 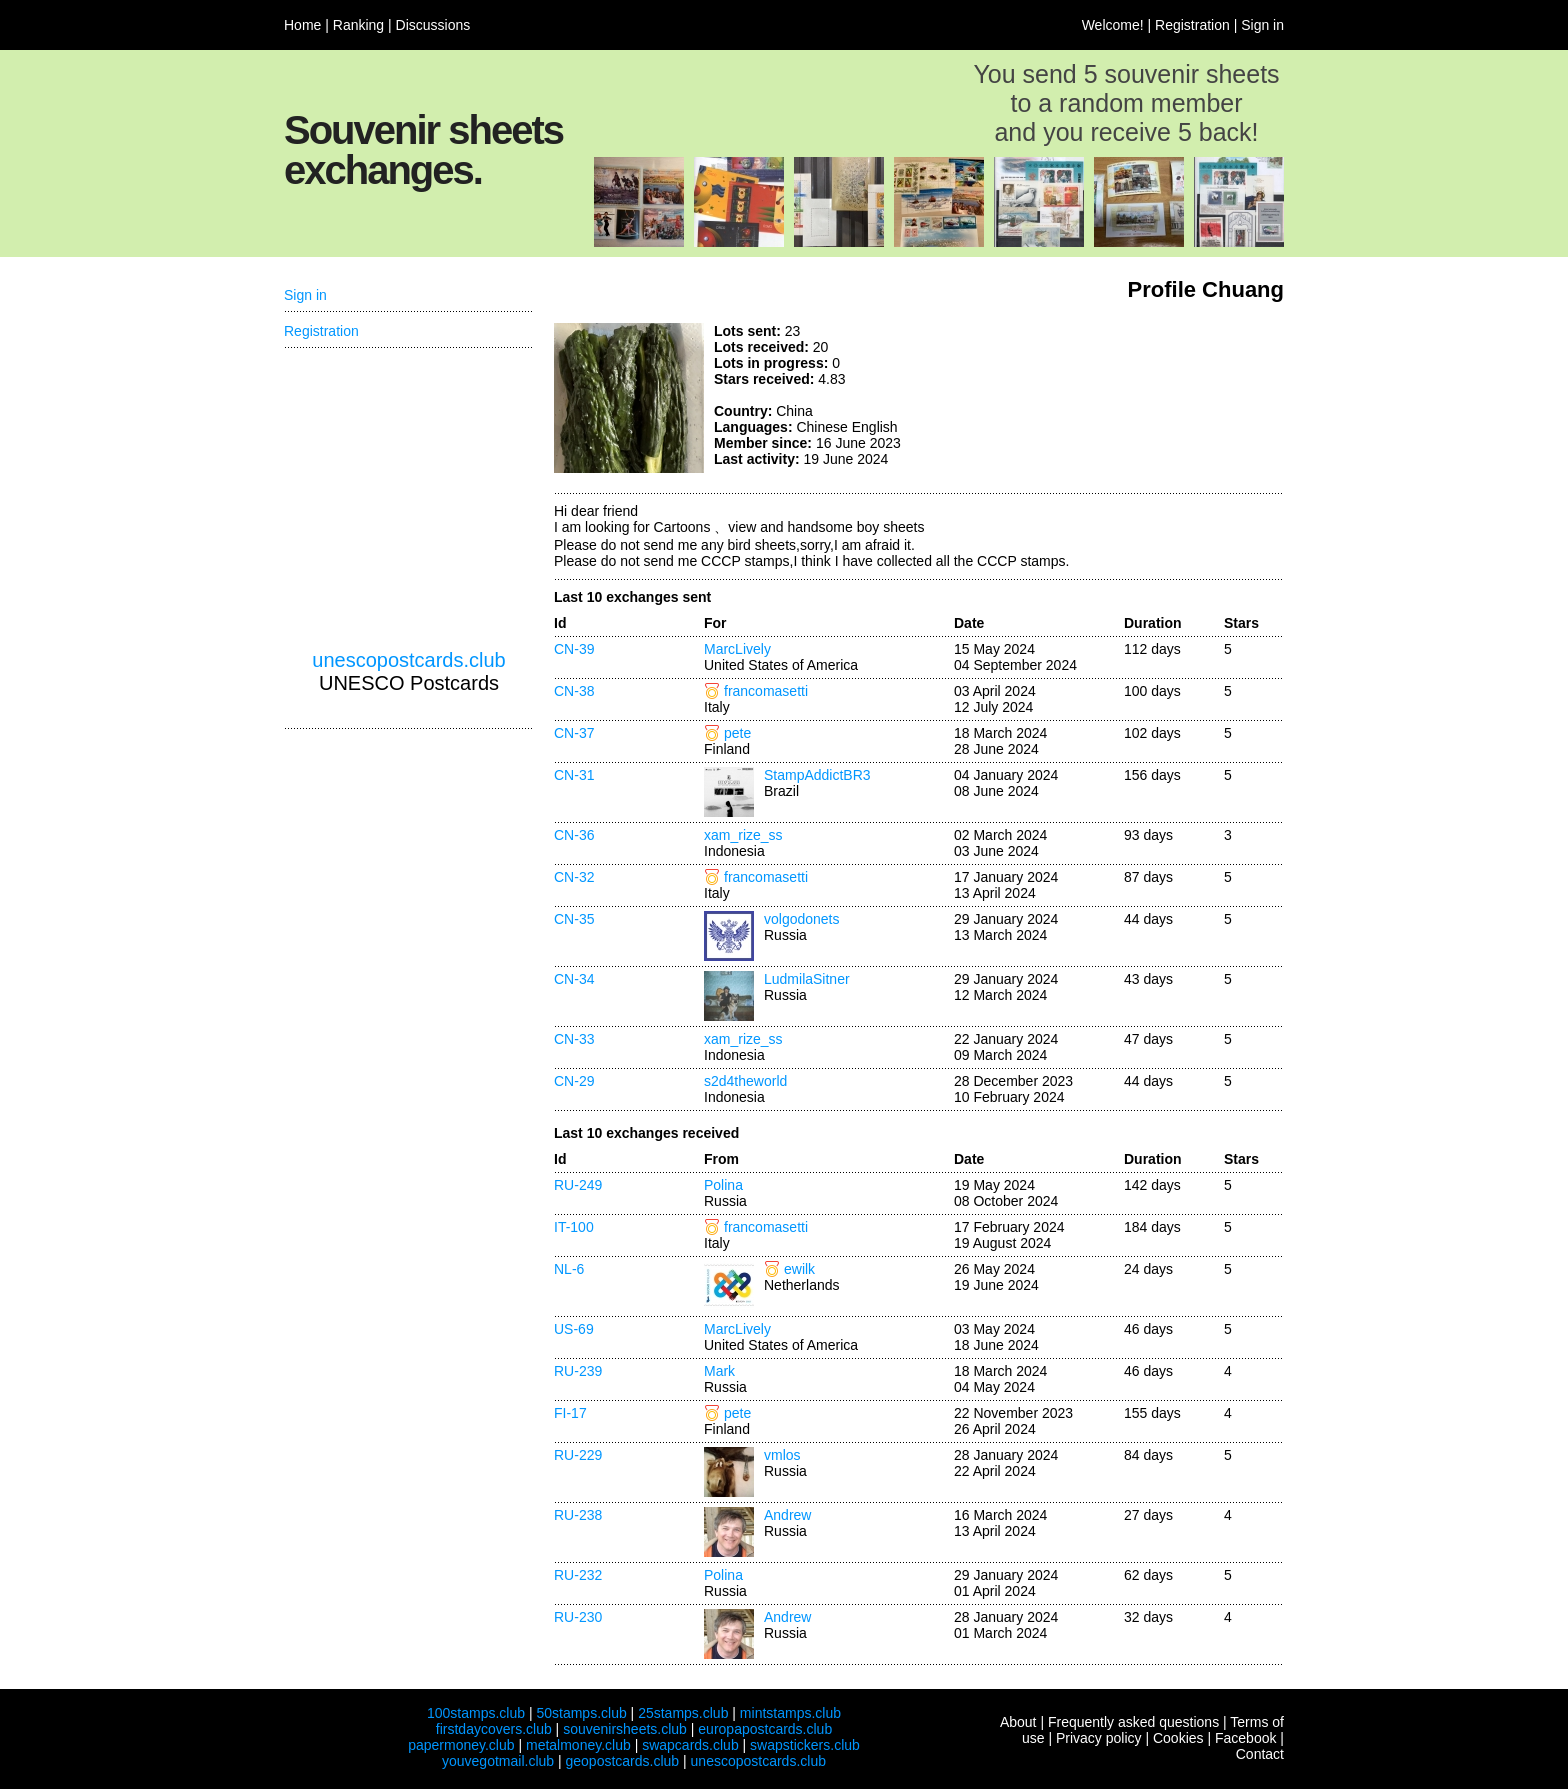 What do you see at coordinates (574, 649) in the screenshot?
I see `CN-39` at bounding box center [574, 649].